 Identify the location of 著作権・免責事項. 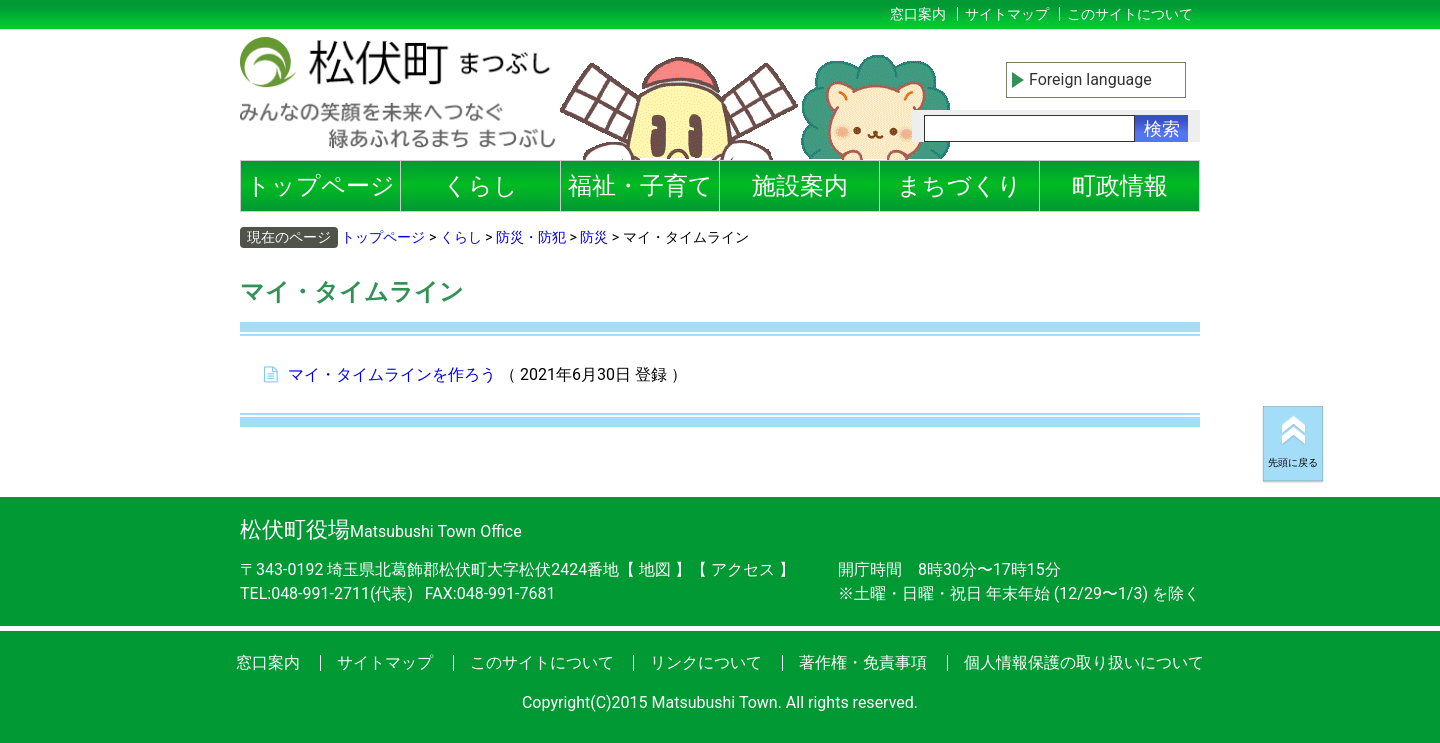
(863, 662).